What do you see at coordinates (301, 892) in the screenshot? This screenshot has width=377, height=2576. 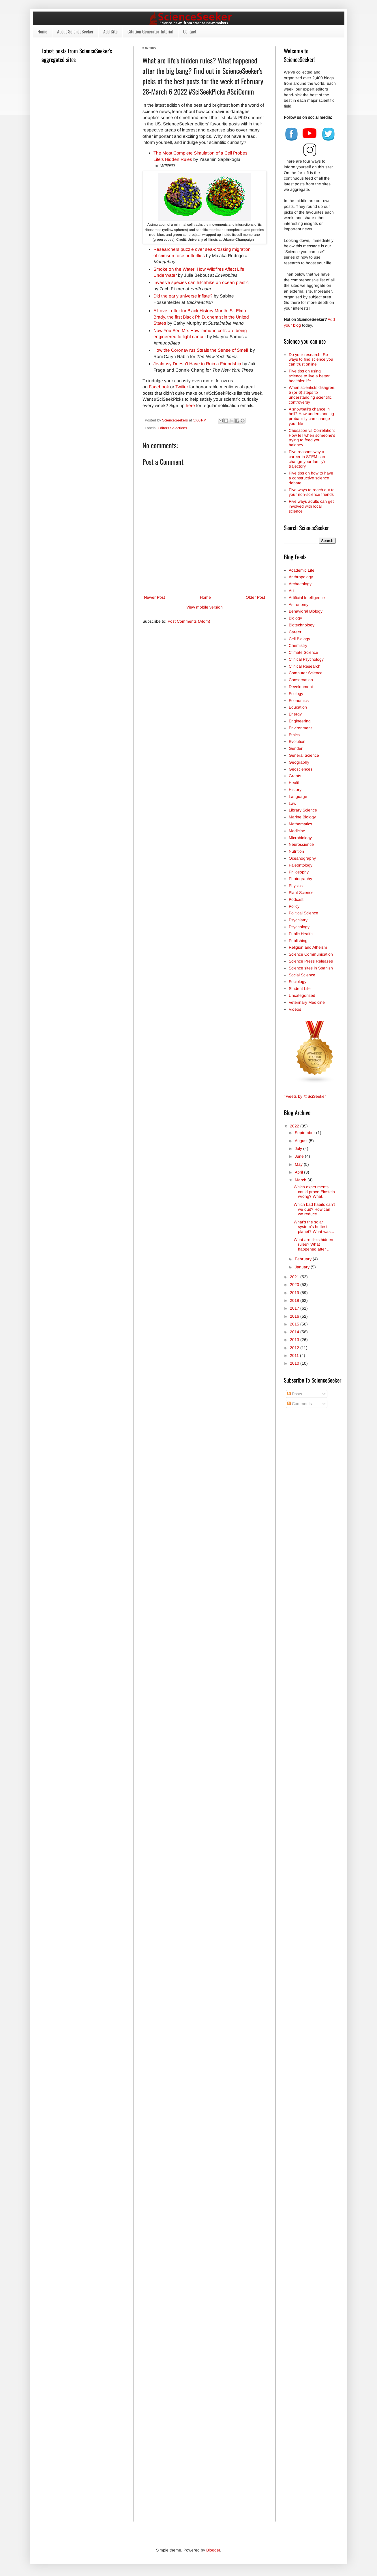 I see `Plant Science` at bounding box center [301, 892].